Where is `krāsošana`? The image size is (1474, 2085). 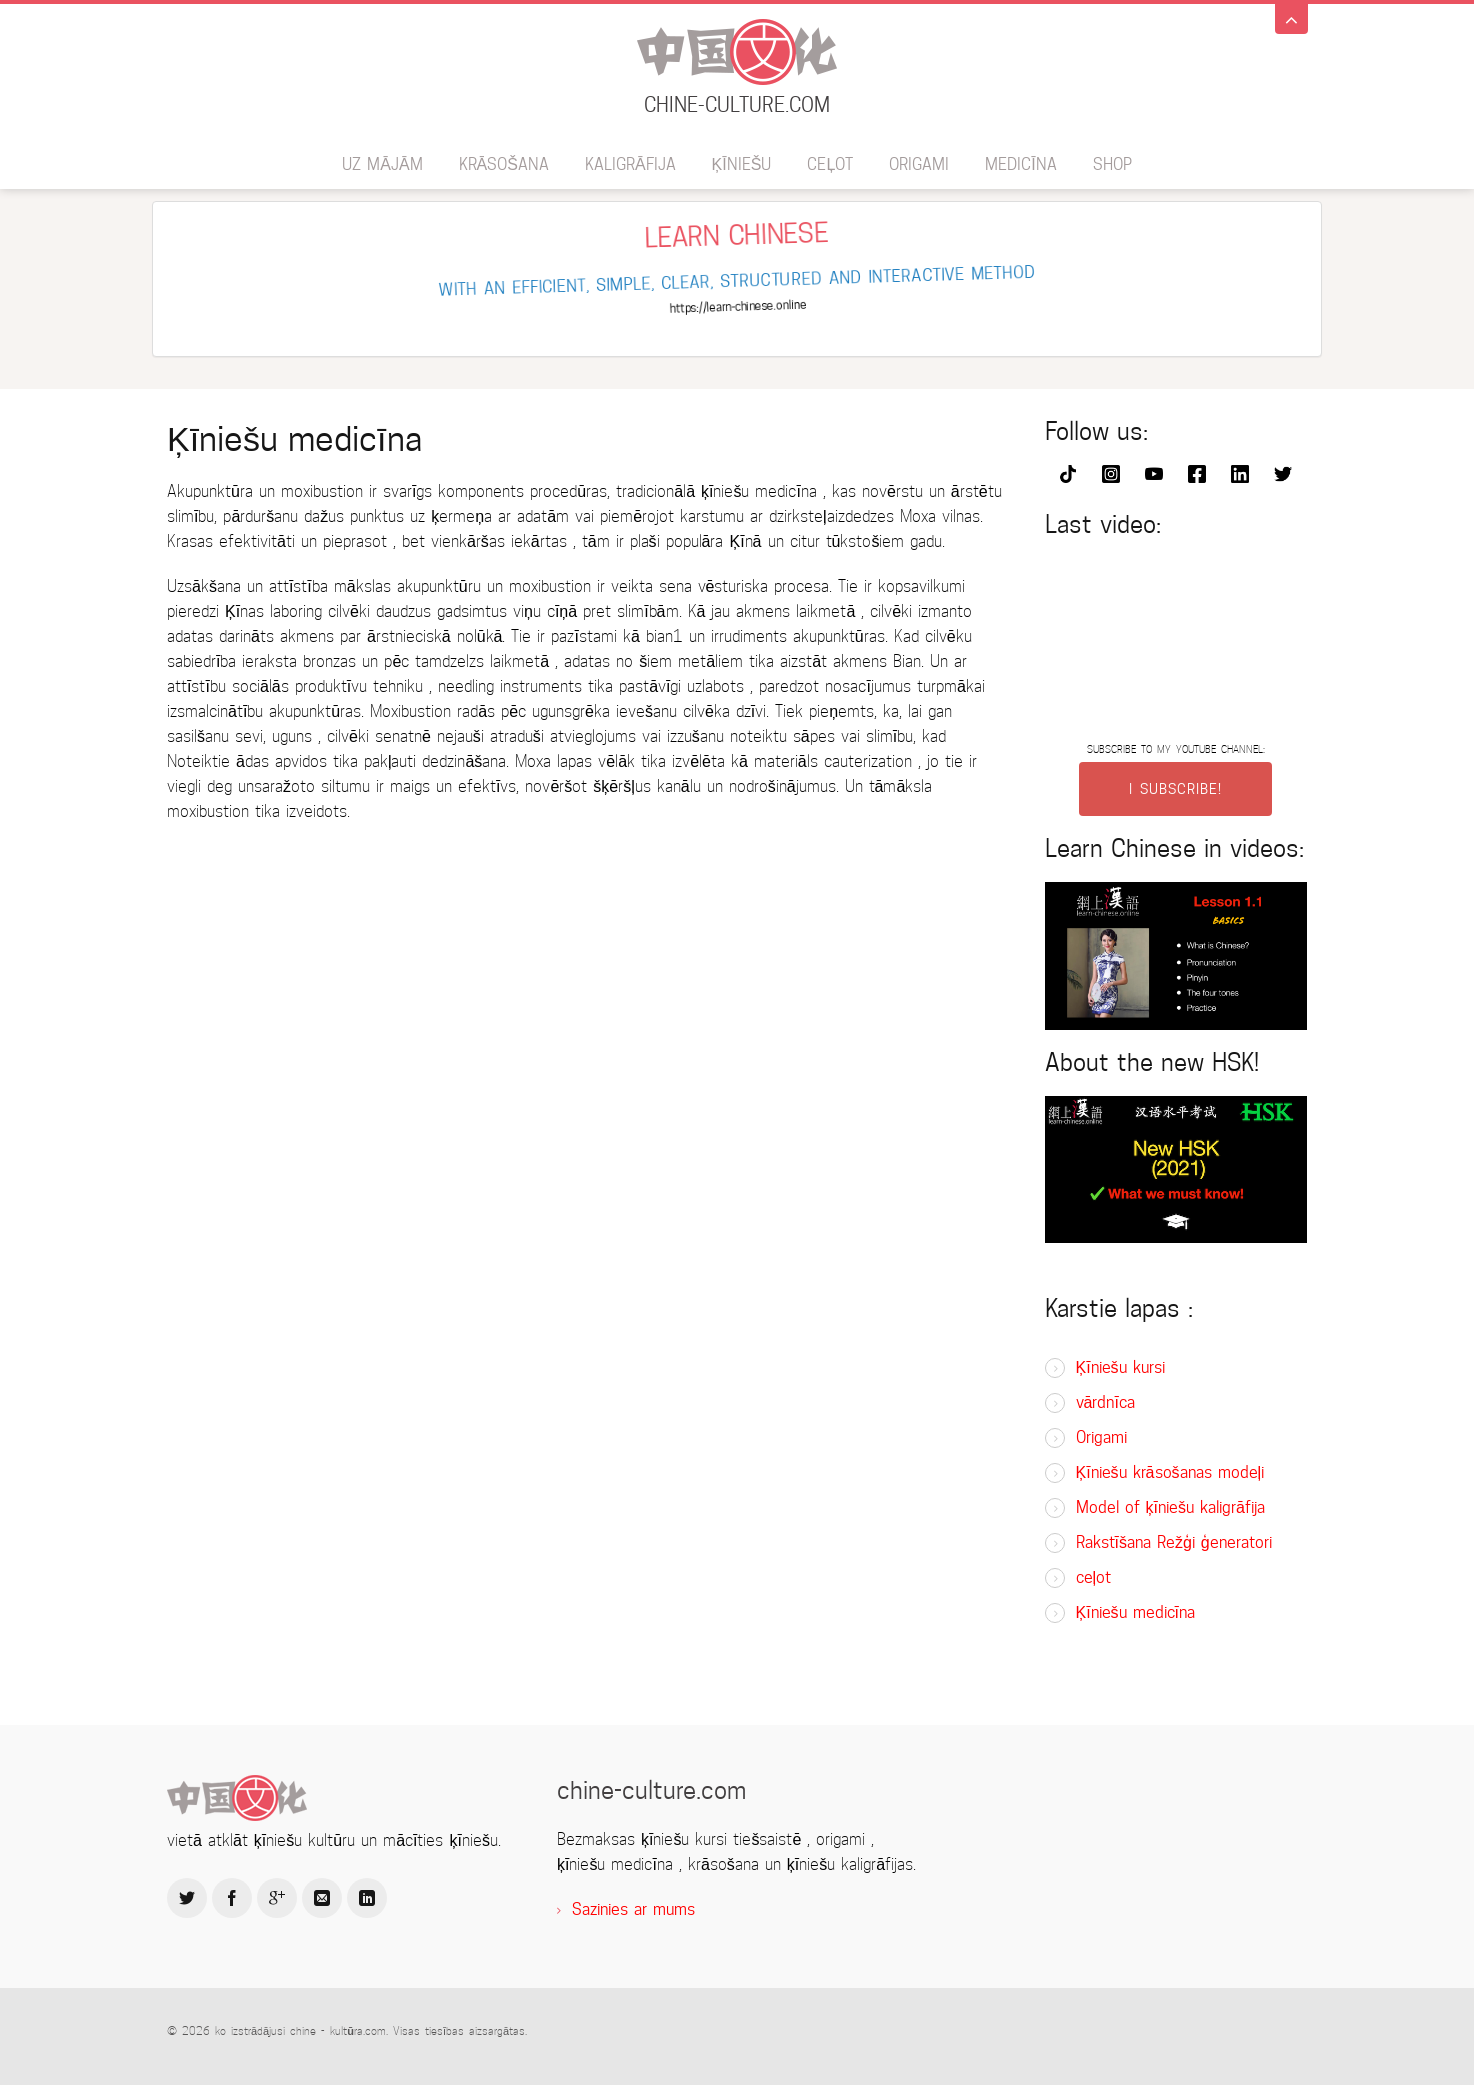
krāsošana is located at coordinates (504, 164).